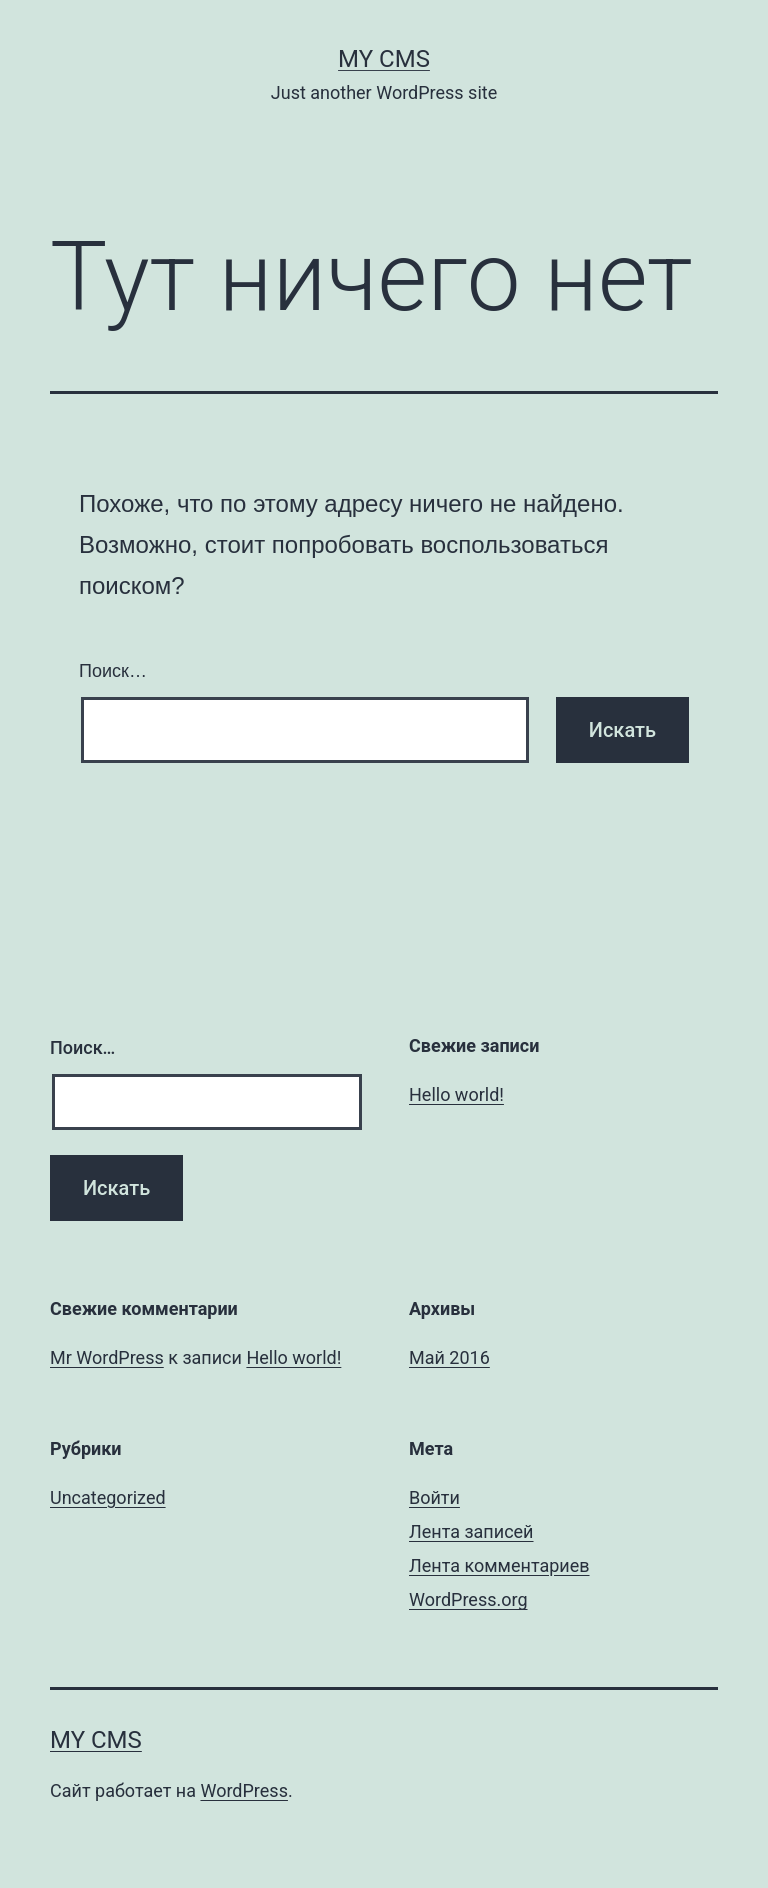  I want to click on Uncategorized, so click(108, 1497).